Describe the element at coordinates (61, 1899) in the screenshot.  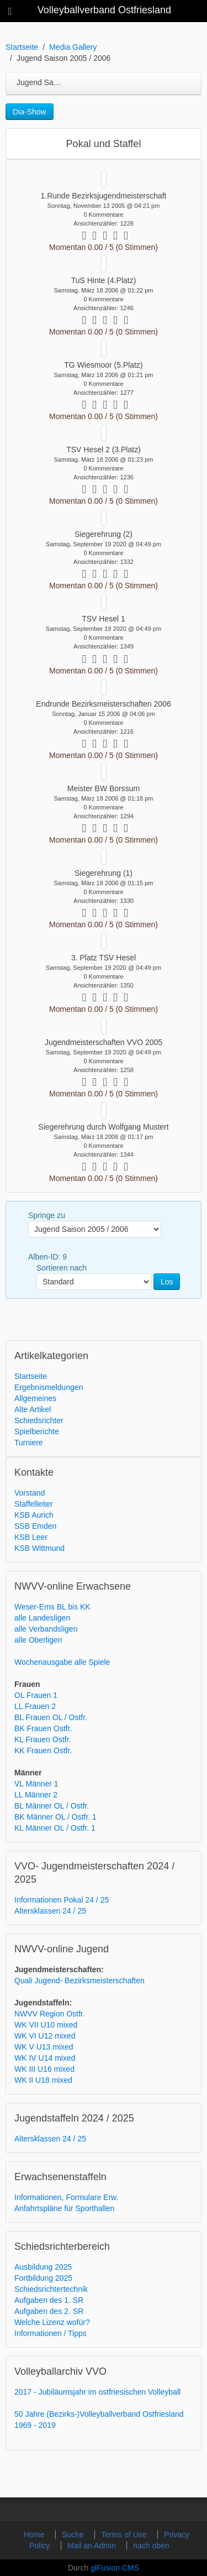
I see `Informationen Pokal 24 / 25` at that location.